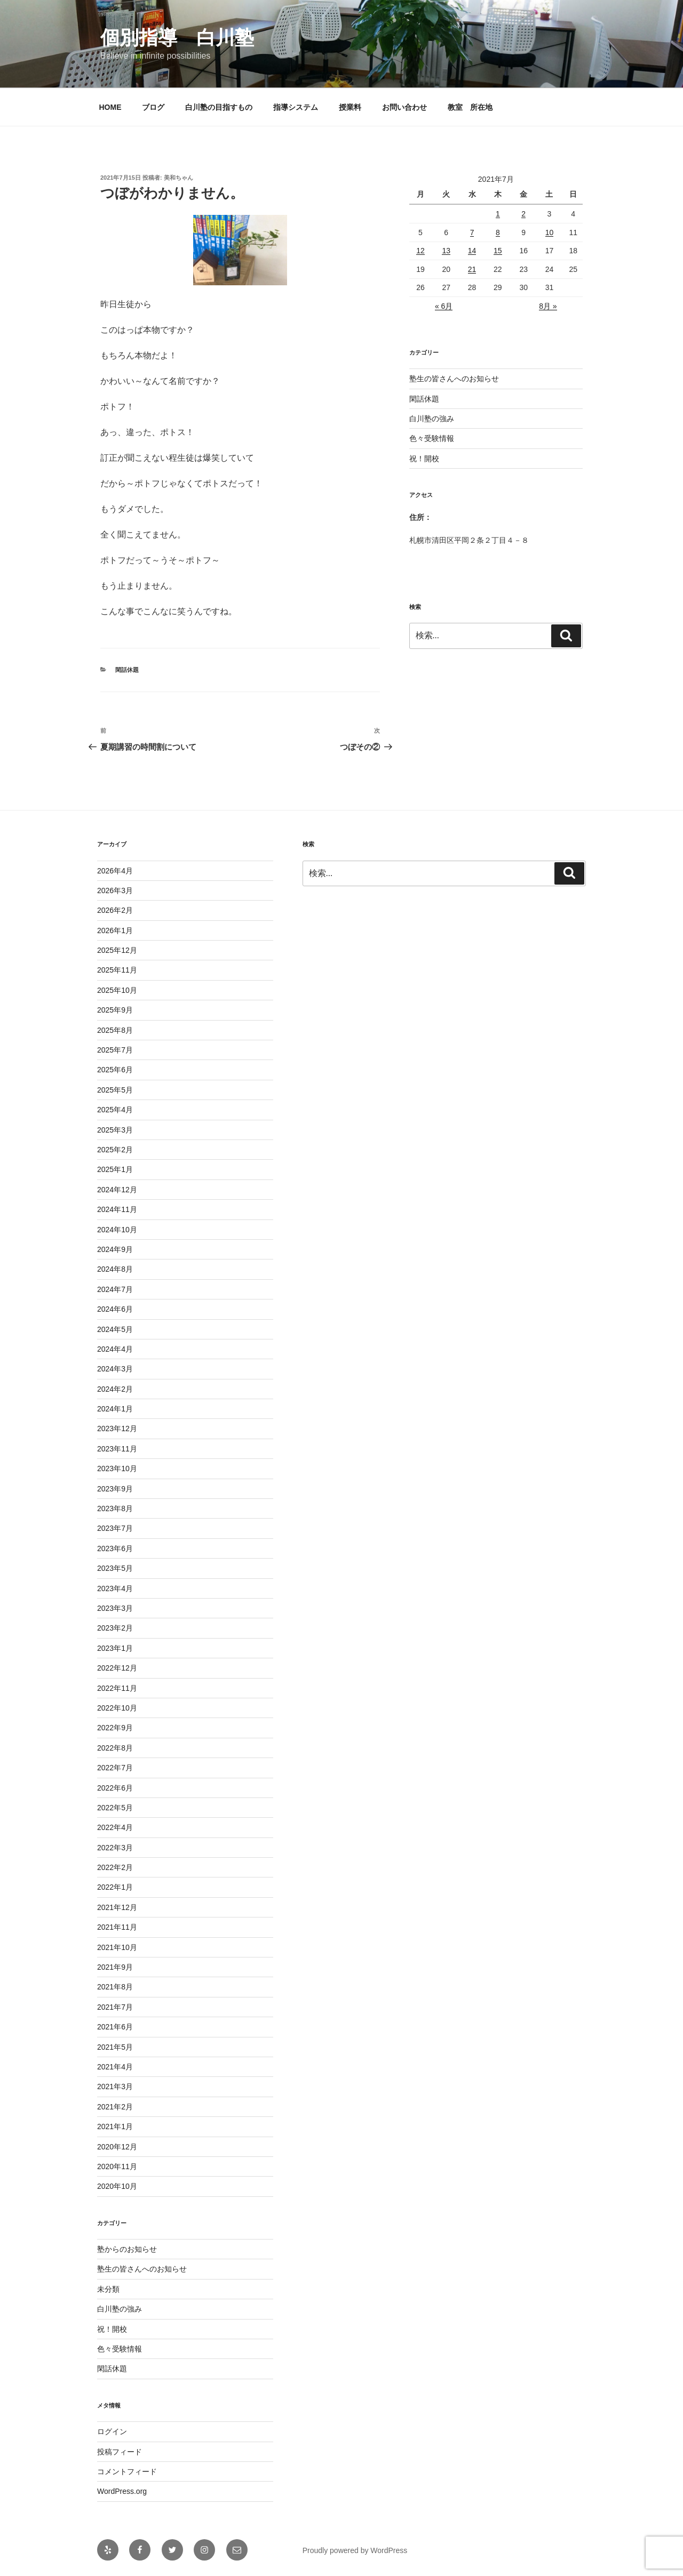  Describe the element at coordinates (115, 1528) in the screenshot. I see `2023年7月` at that location.